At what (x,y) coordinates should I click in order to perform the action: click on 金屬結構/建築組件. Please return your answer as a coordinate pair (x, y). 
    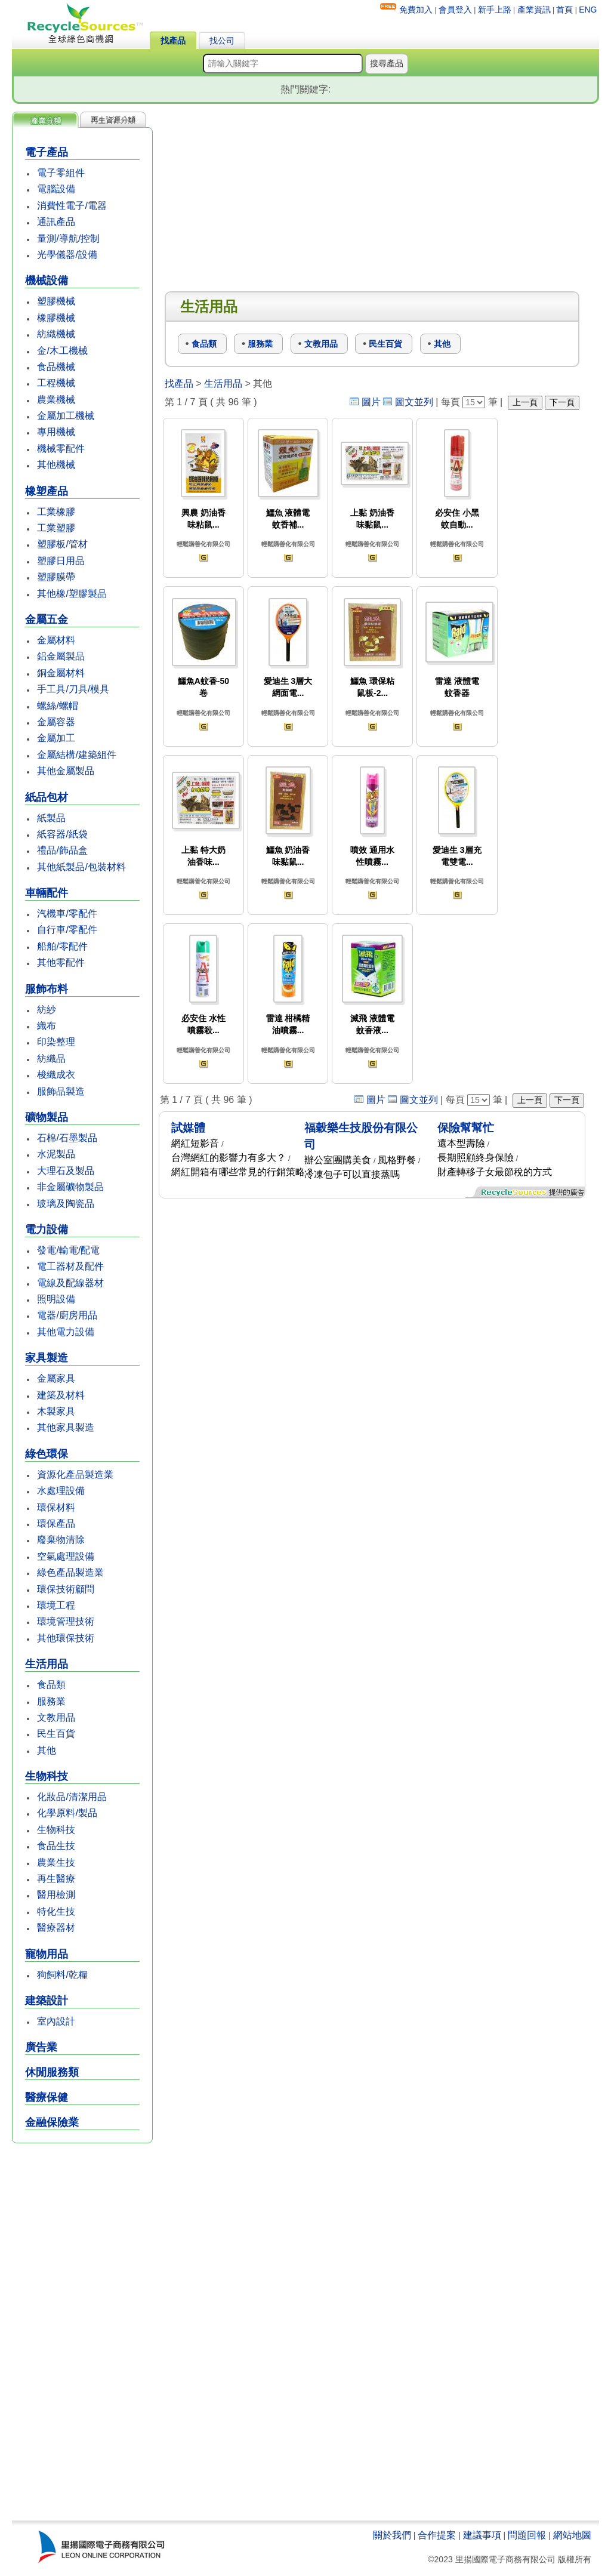
    Looking at the image, I should click on (76, 755).